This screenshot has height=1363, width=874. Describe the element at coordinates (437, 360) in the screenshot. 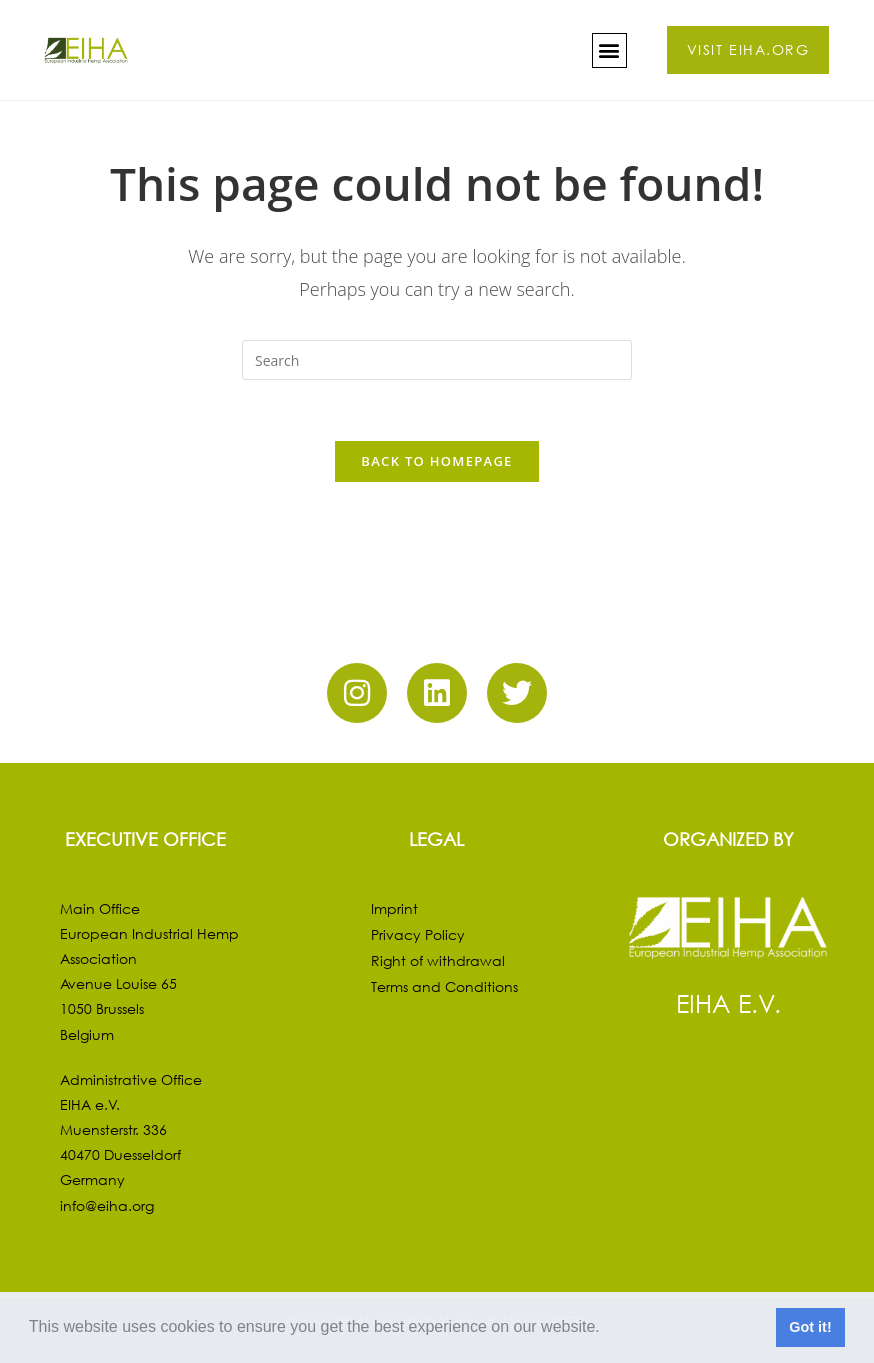

I see `[Insert search query]` at that location.